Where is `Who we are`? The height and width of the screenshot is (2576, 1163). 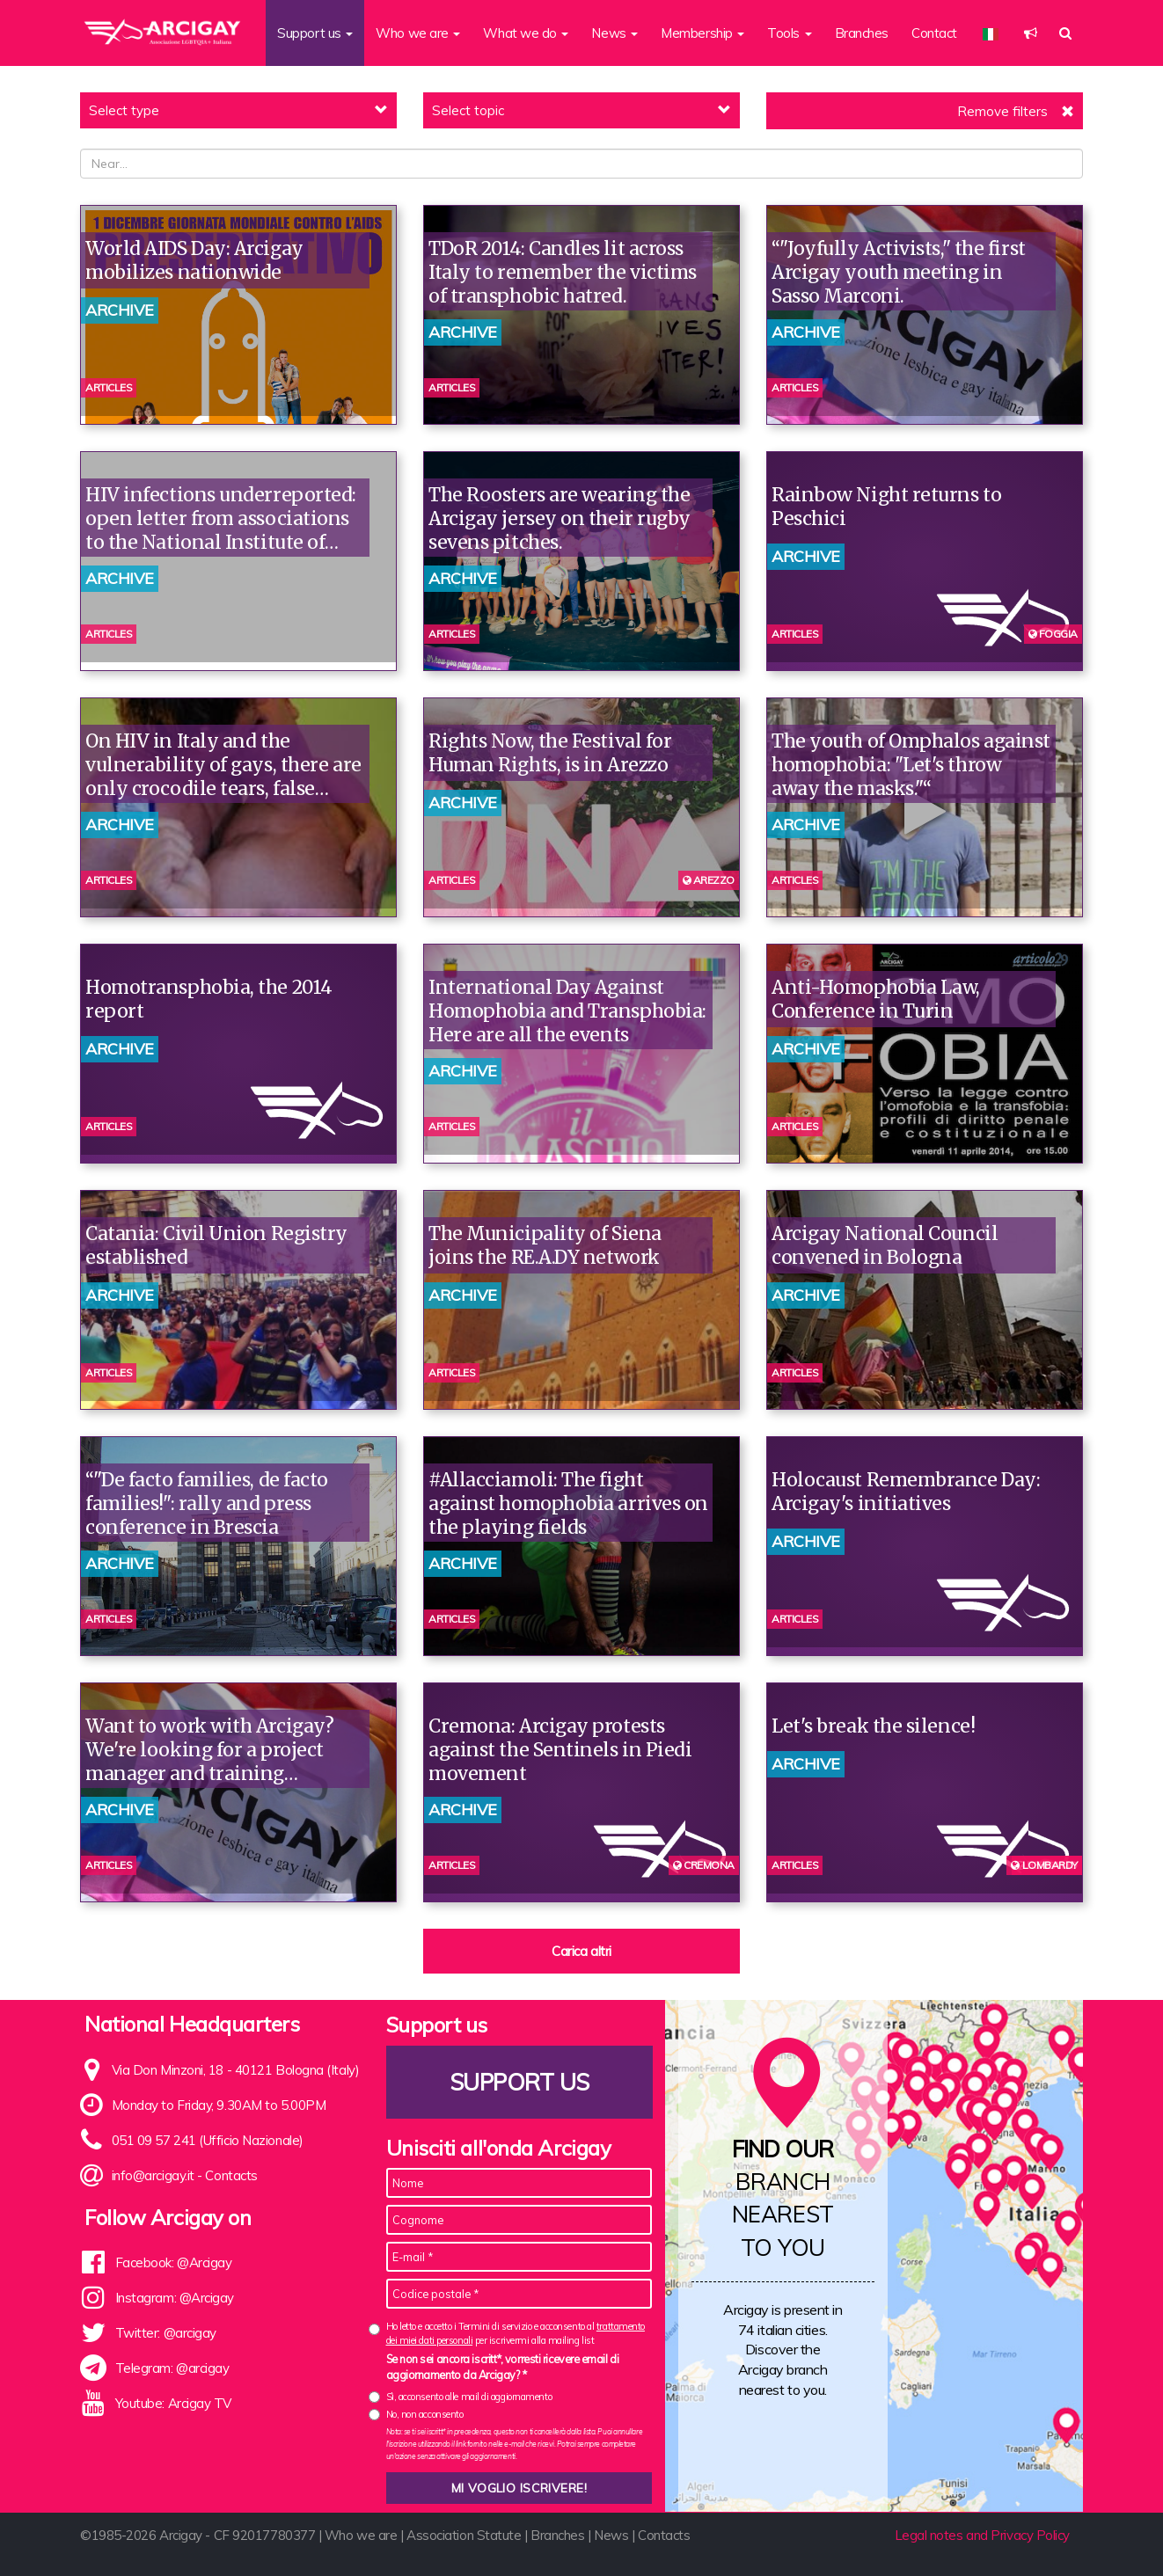 Who we are is located at coordinates (361, 2535).